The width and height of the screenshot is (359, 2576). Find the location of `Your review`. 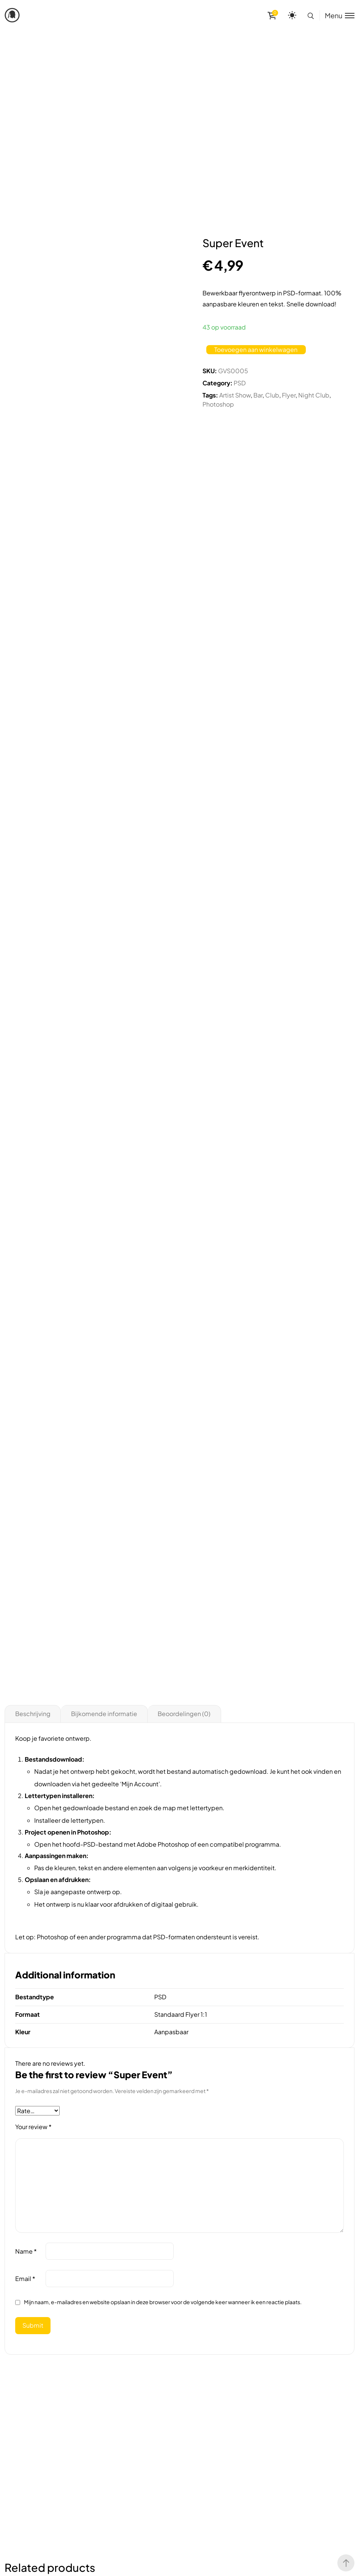

Your review is located at coordinates (33, 2127).